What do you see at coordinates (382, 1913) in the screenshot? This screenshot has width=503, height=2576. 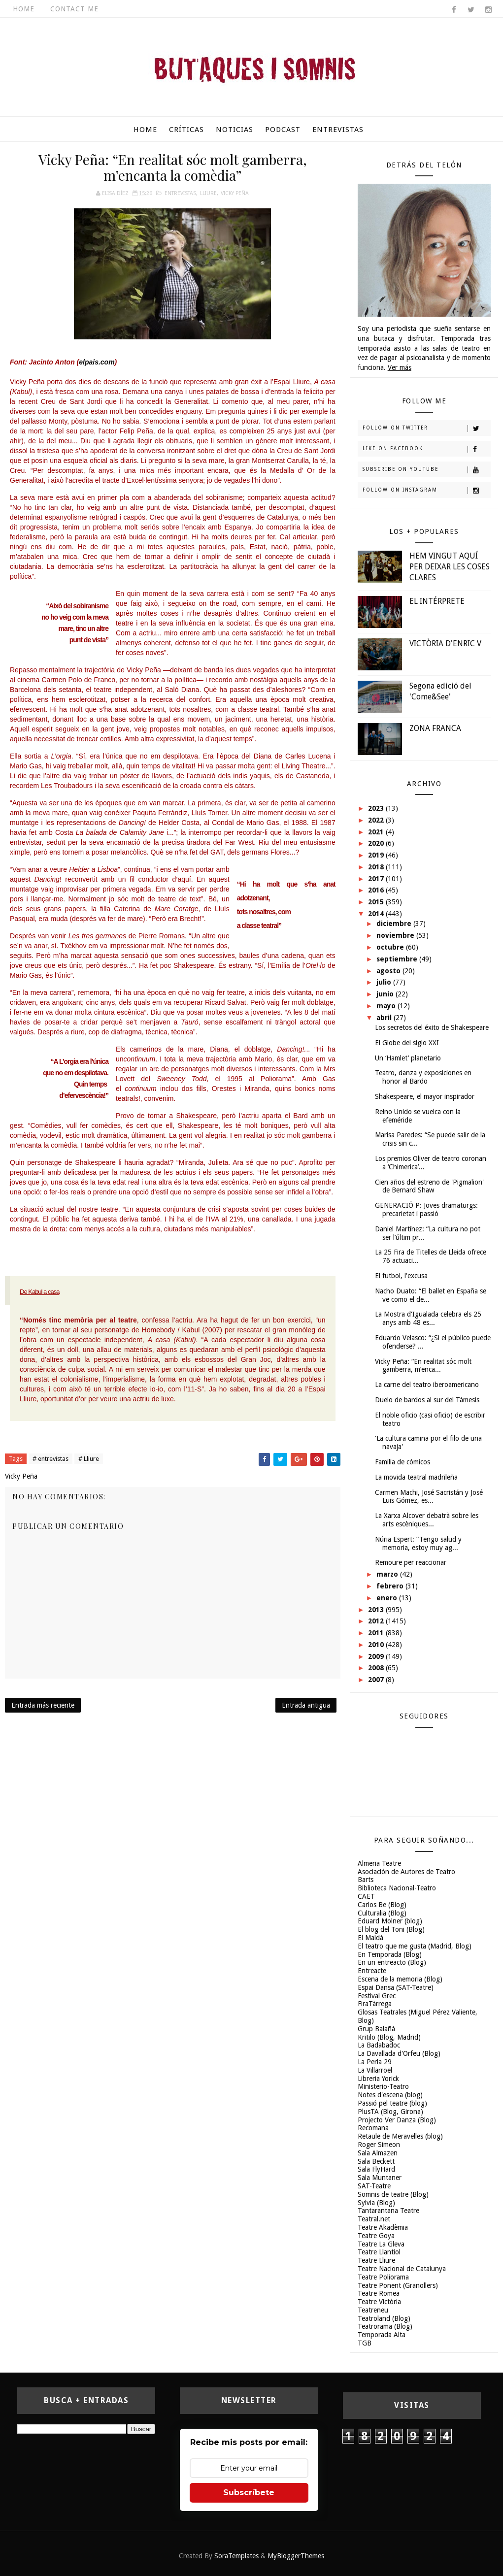 I see `Culturalia (Blog)` at bounding box center [382, 1913].